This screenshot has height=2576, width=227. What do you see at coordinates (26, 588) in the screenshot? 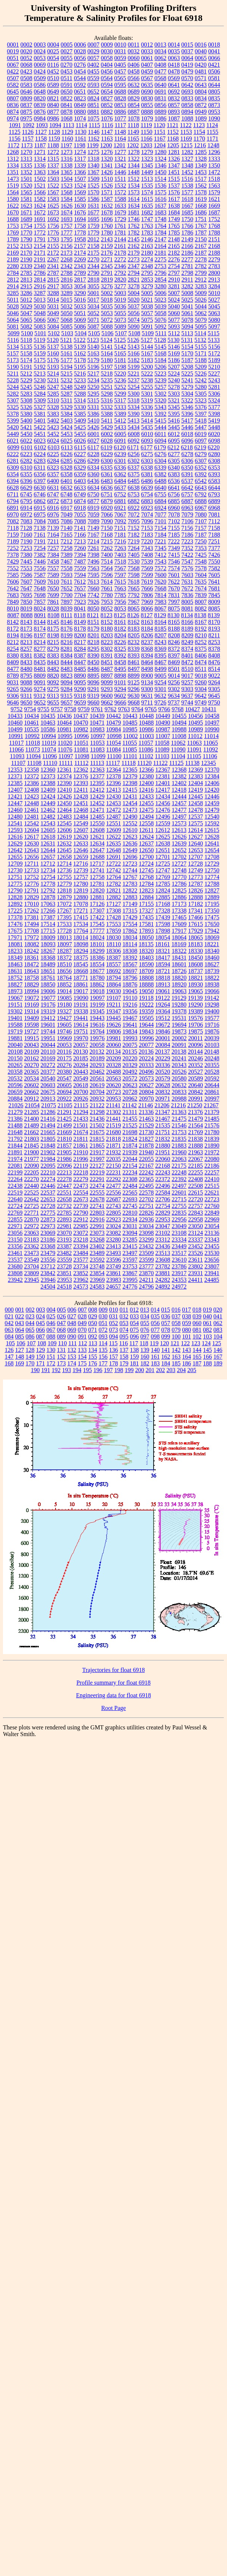
I see `7647` at bounding box center [26, 588].